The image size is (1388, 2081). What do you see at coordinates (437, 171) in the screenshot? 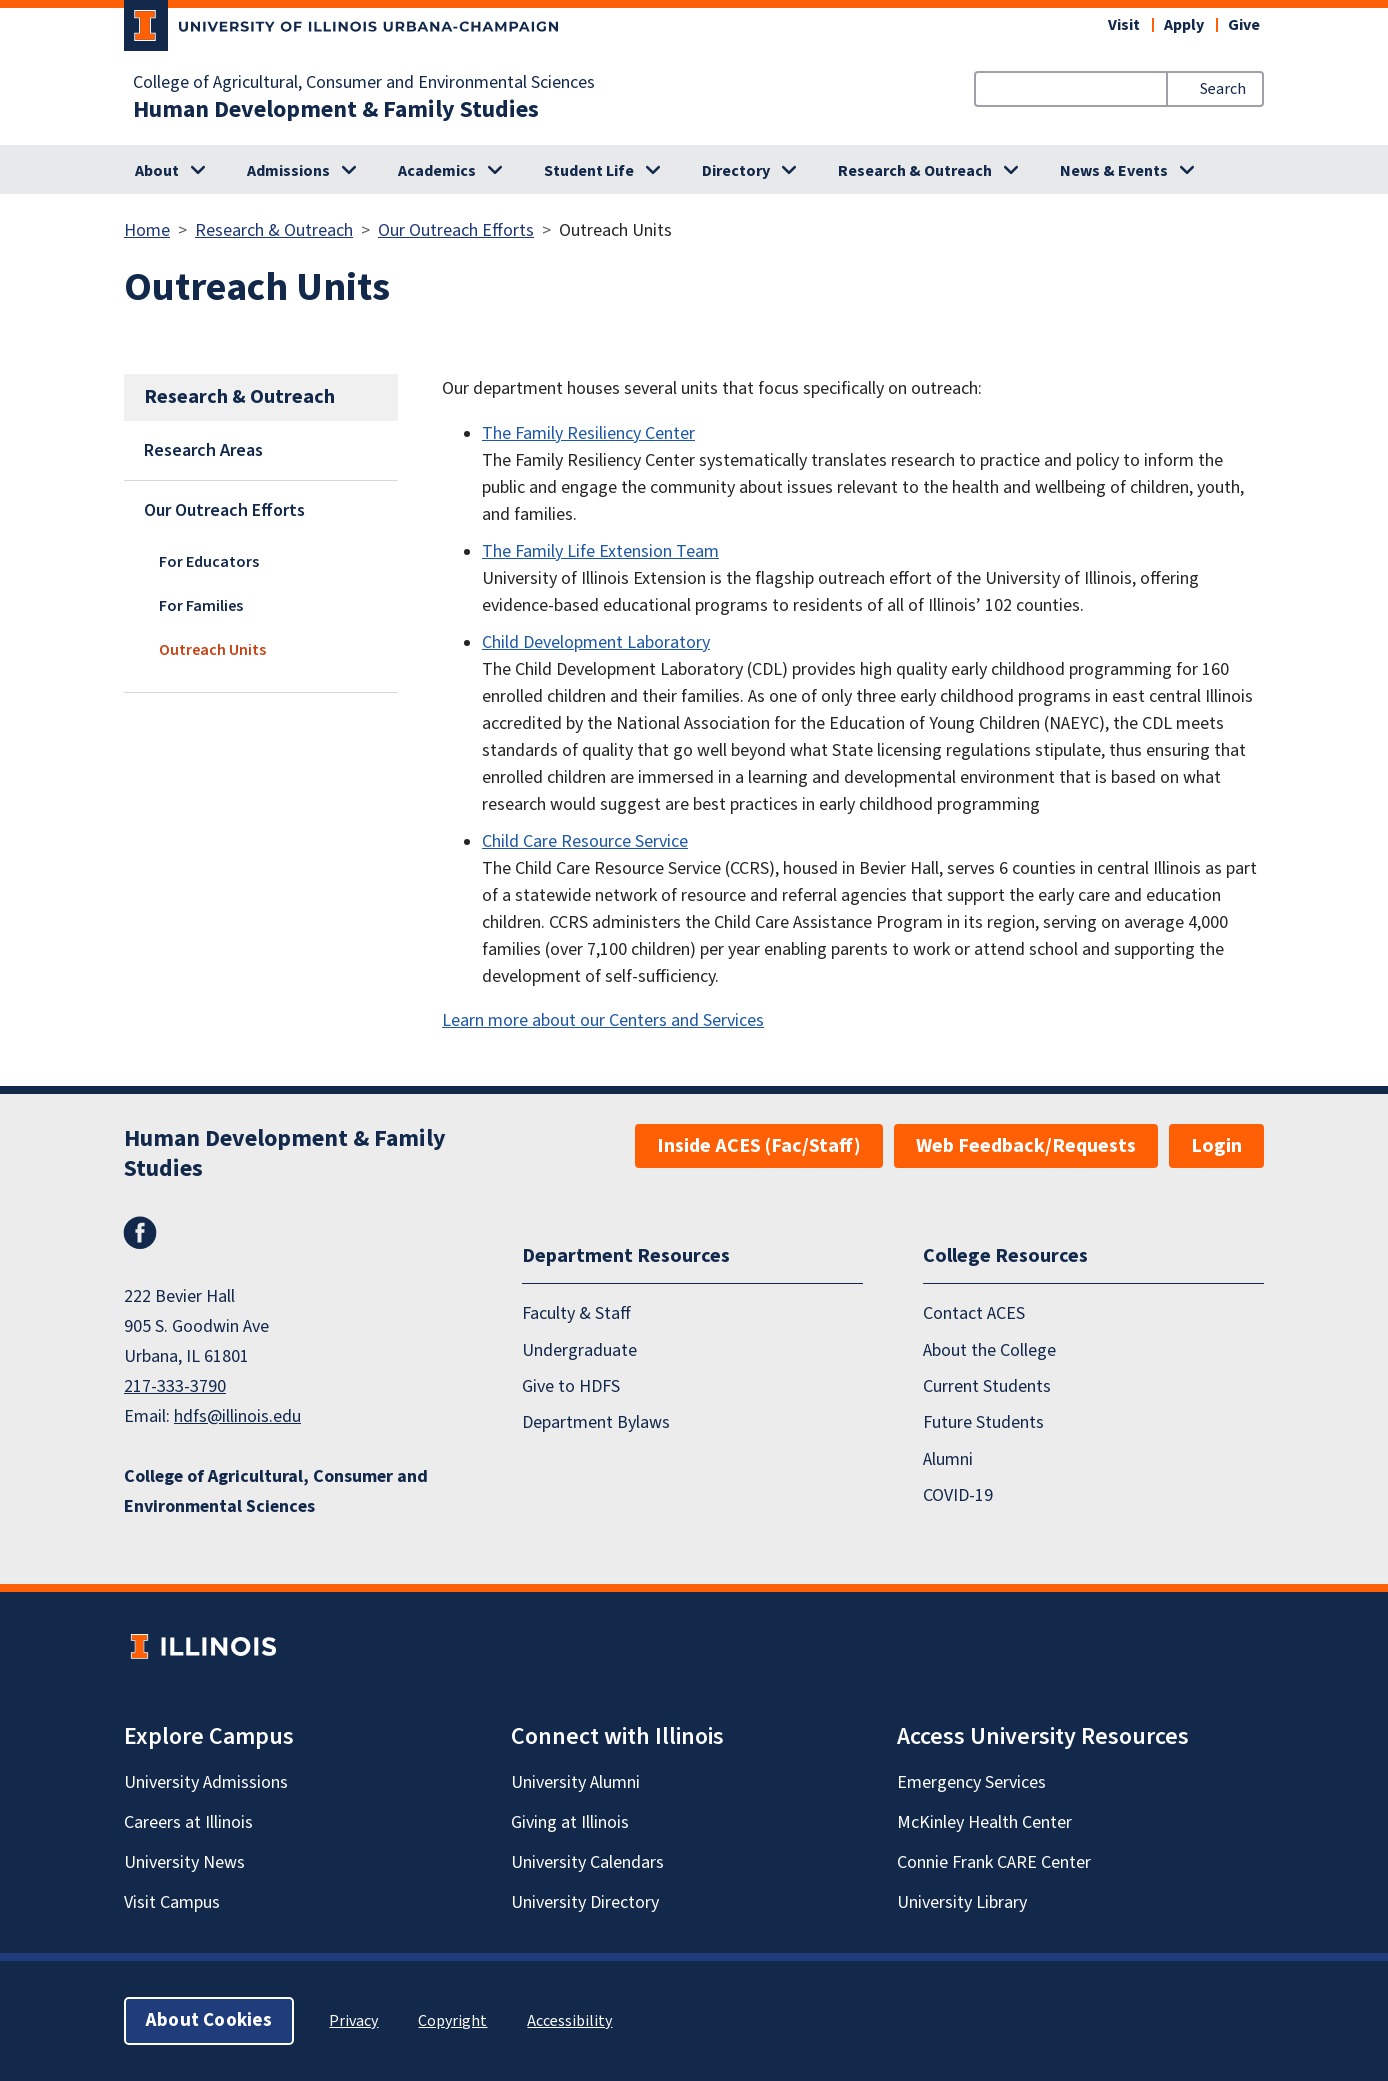
I see `Academics` at bounding box center [437, 171].